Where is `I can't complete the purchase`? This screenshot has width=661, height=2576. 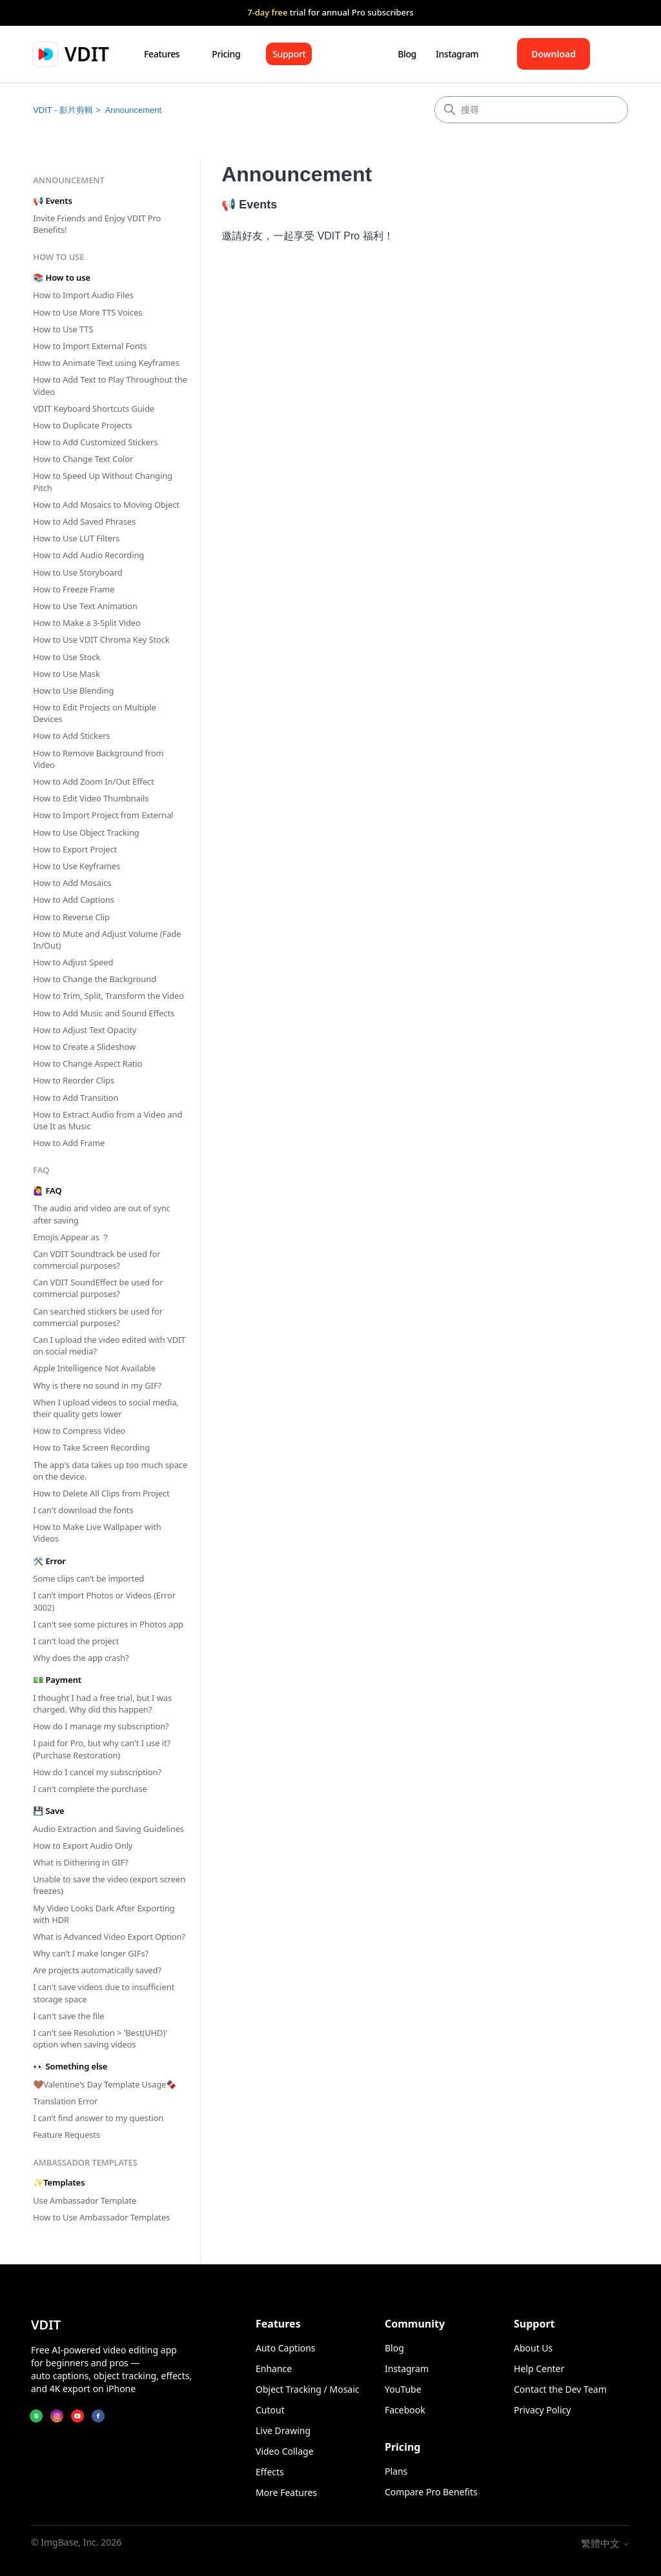 I can't complete the purchase is located at coordinates (90, 1789).